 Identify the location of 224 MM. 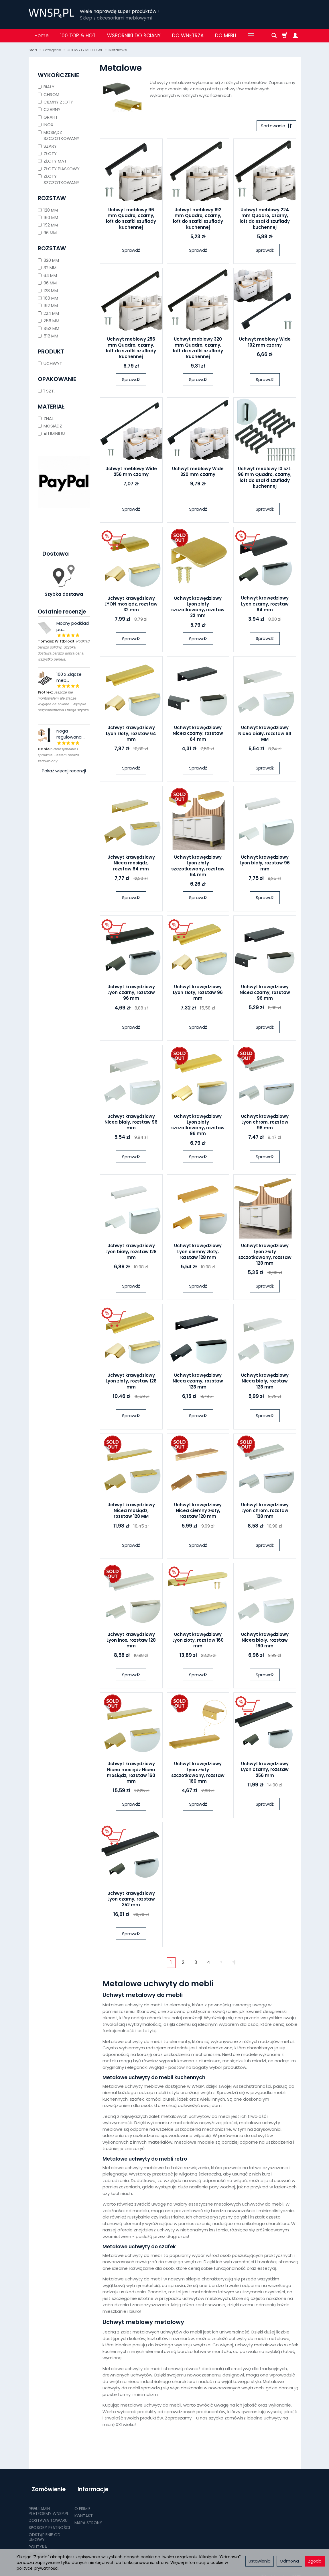
(48, 313).